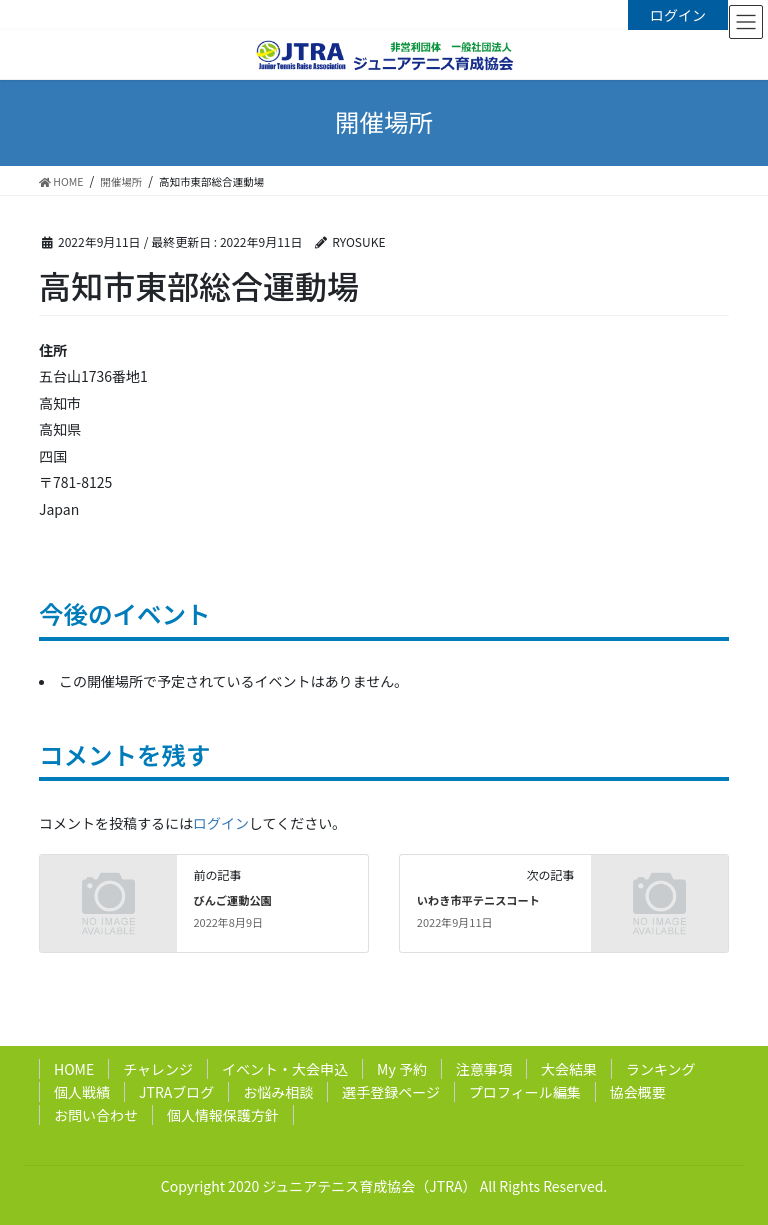 This screenshot has width=768, height=1225. What do you see at coordinates (232, 900) in the screenshot?
I see `びんご運動公園` at bounding box center [232, 900].